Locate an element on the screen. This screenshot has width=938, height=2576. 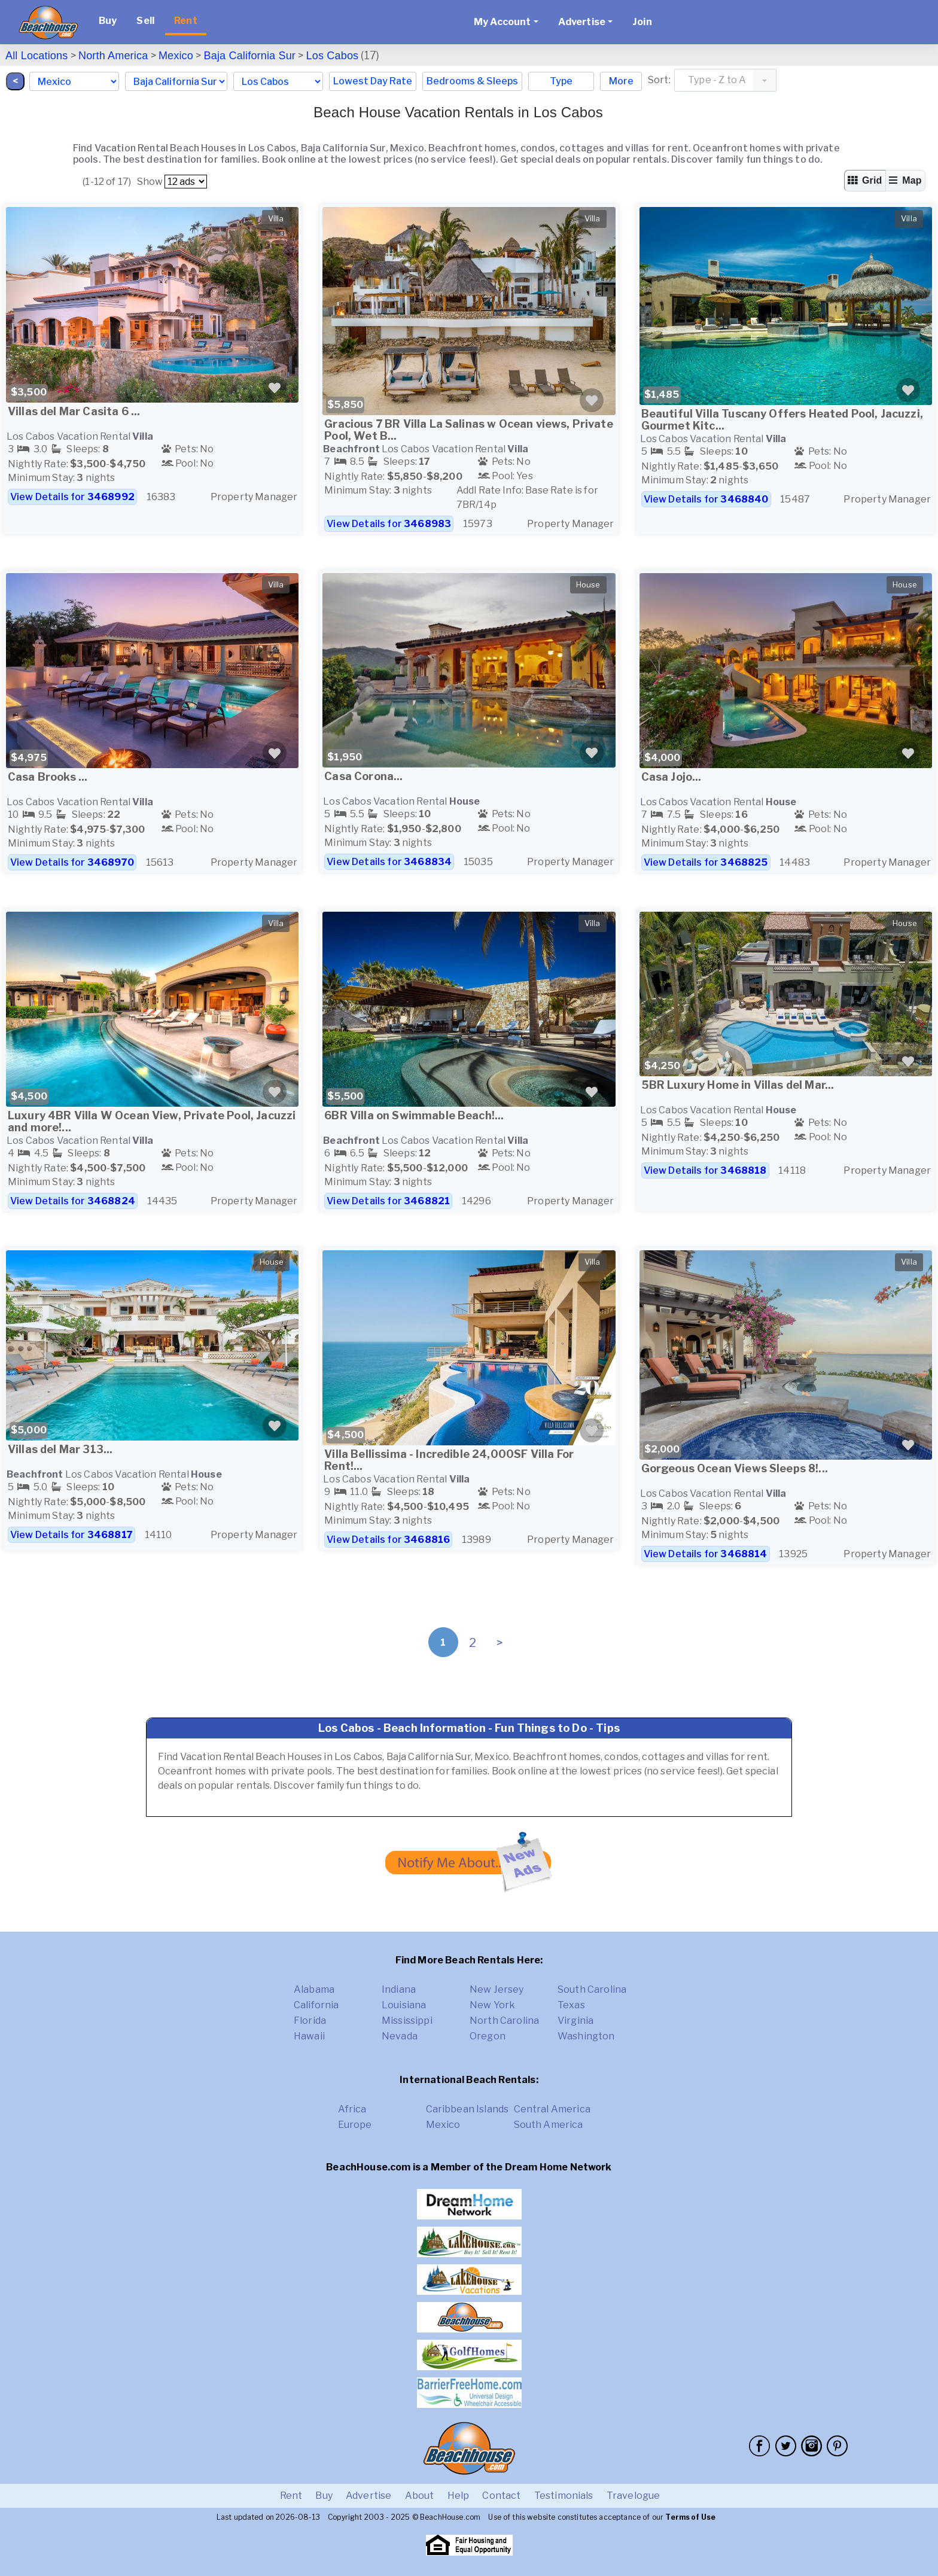
Contact is located at coordinates (501, 2495).